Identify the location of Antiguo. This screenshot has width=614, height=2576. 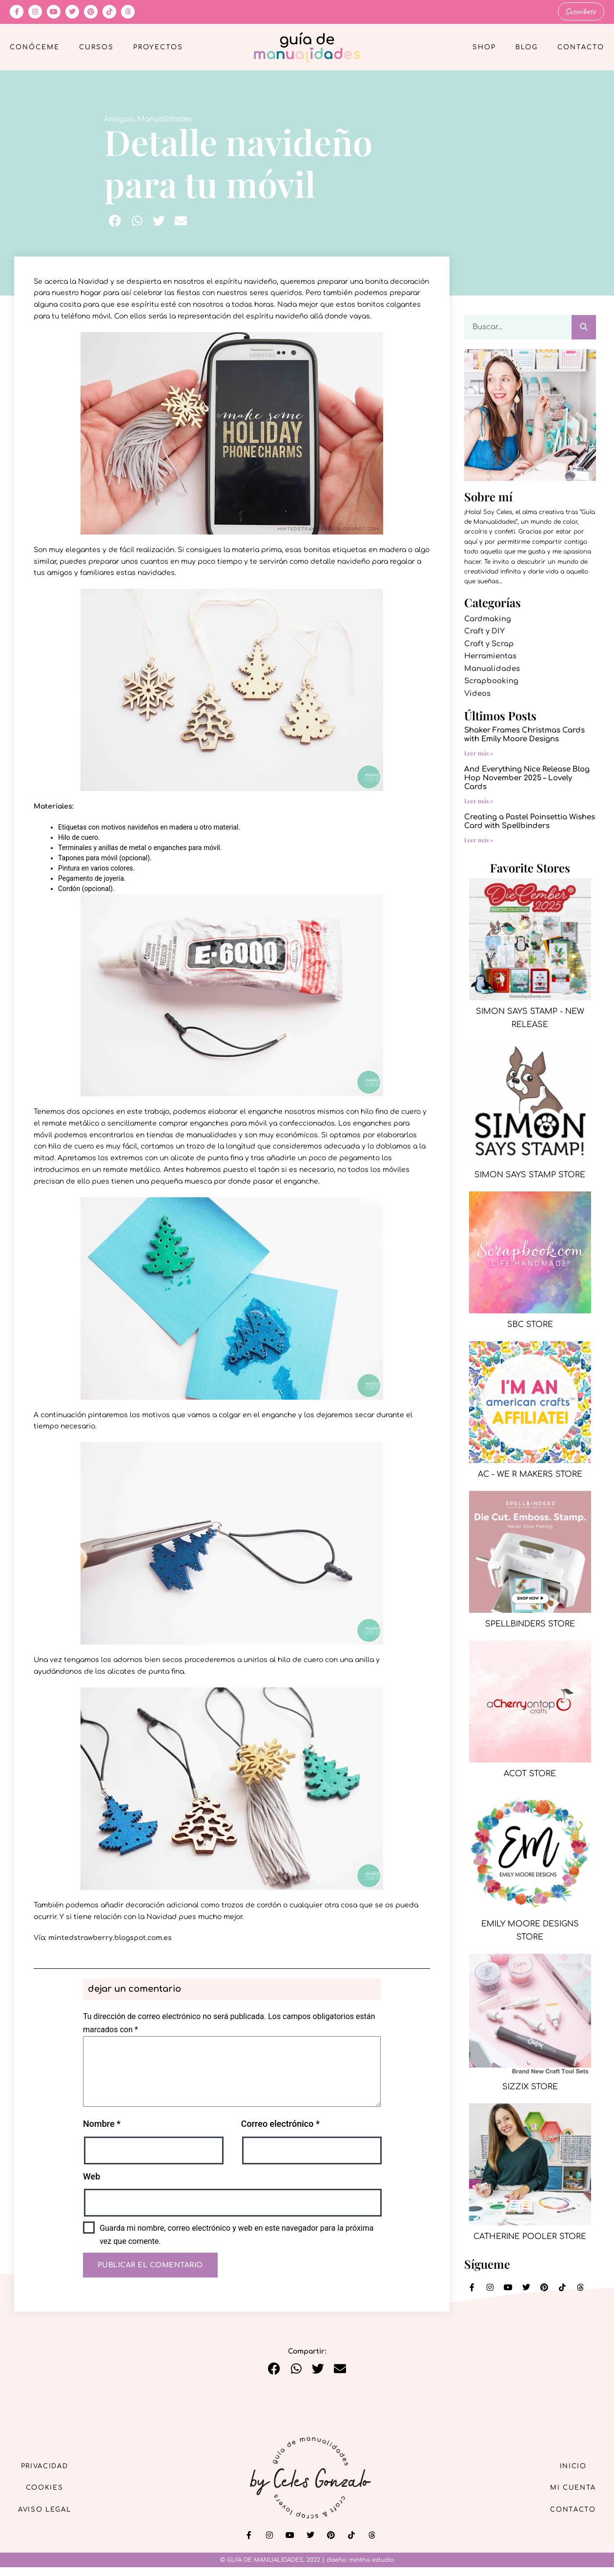
(119, 118).